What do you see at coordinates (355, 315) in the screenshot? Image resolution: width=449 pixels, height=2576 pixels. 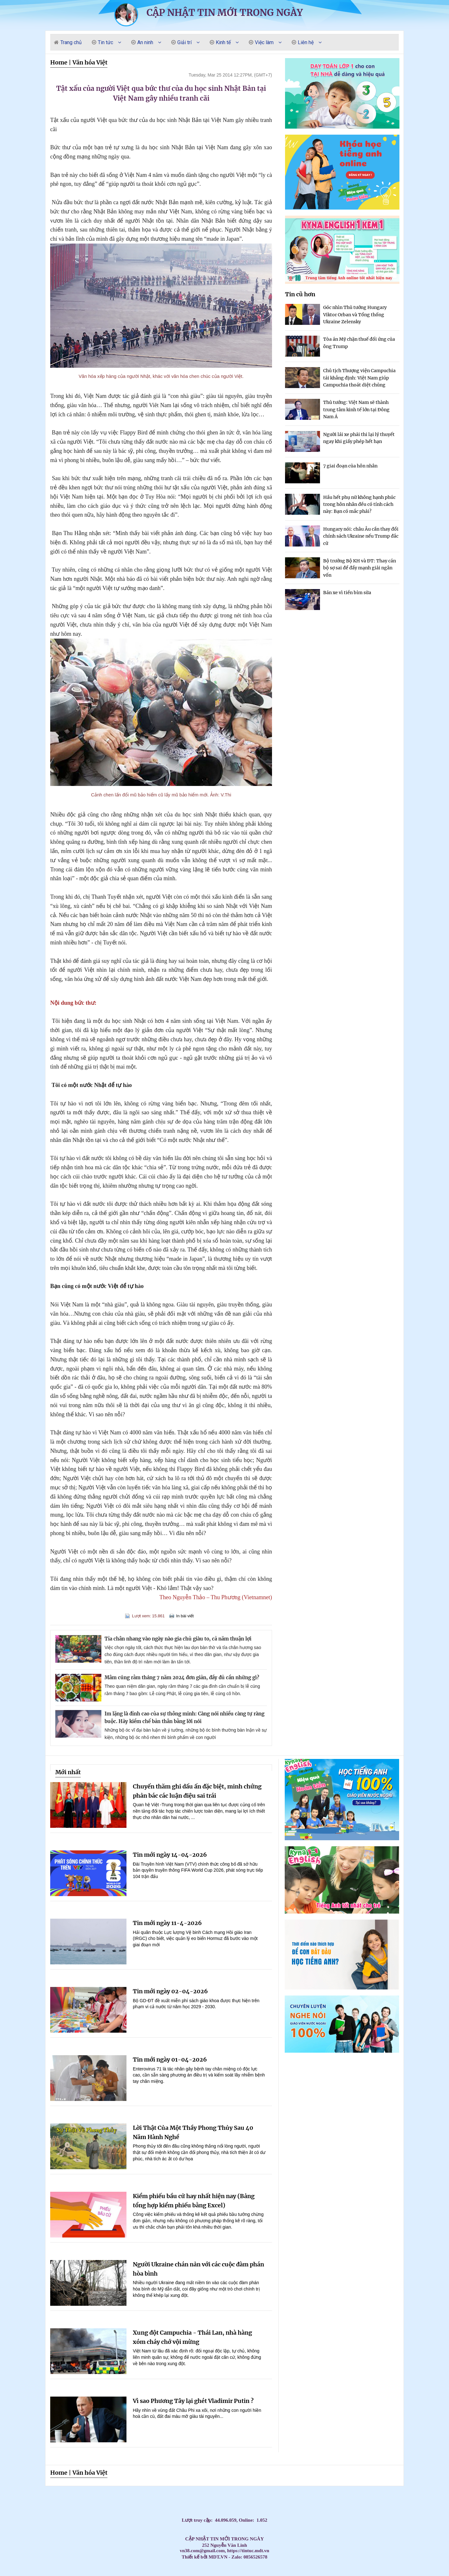 I see `Góc nhìn Thủ tướng Hungary Viktor Orban và Tổng thống Ukraine Zelensky` at bounding box center [355, 315].